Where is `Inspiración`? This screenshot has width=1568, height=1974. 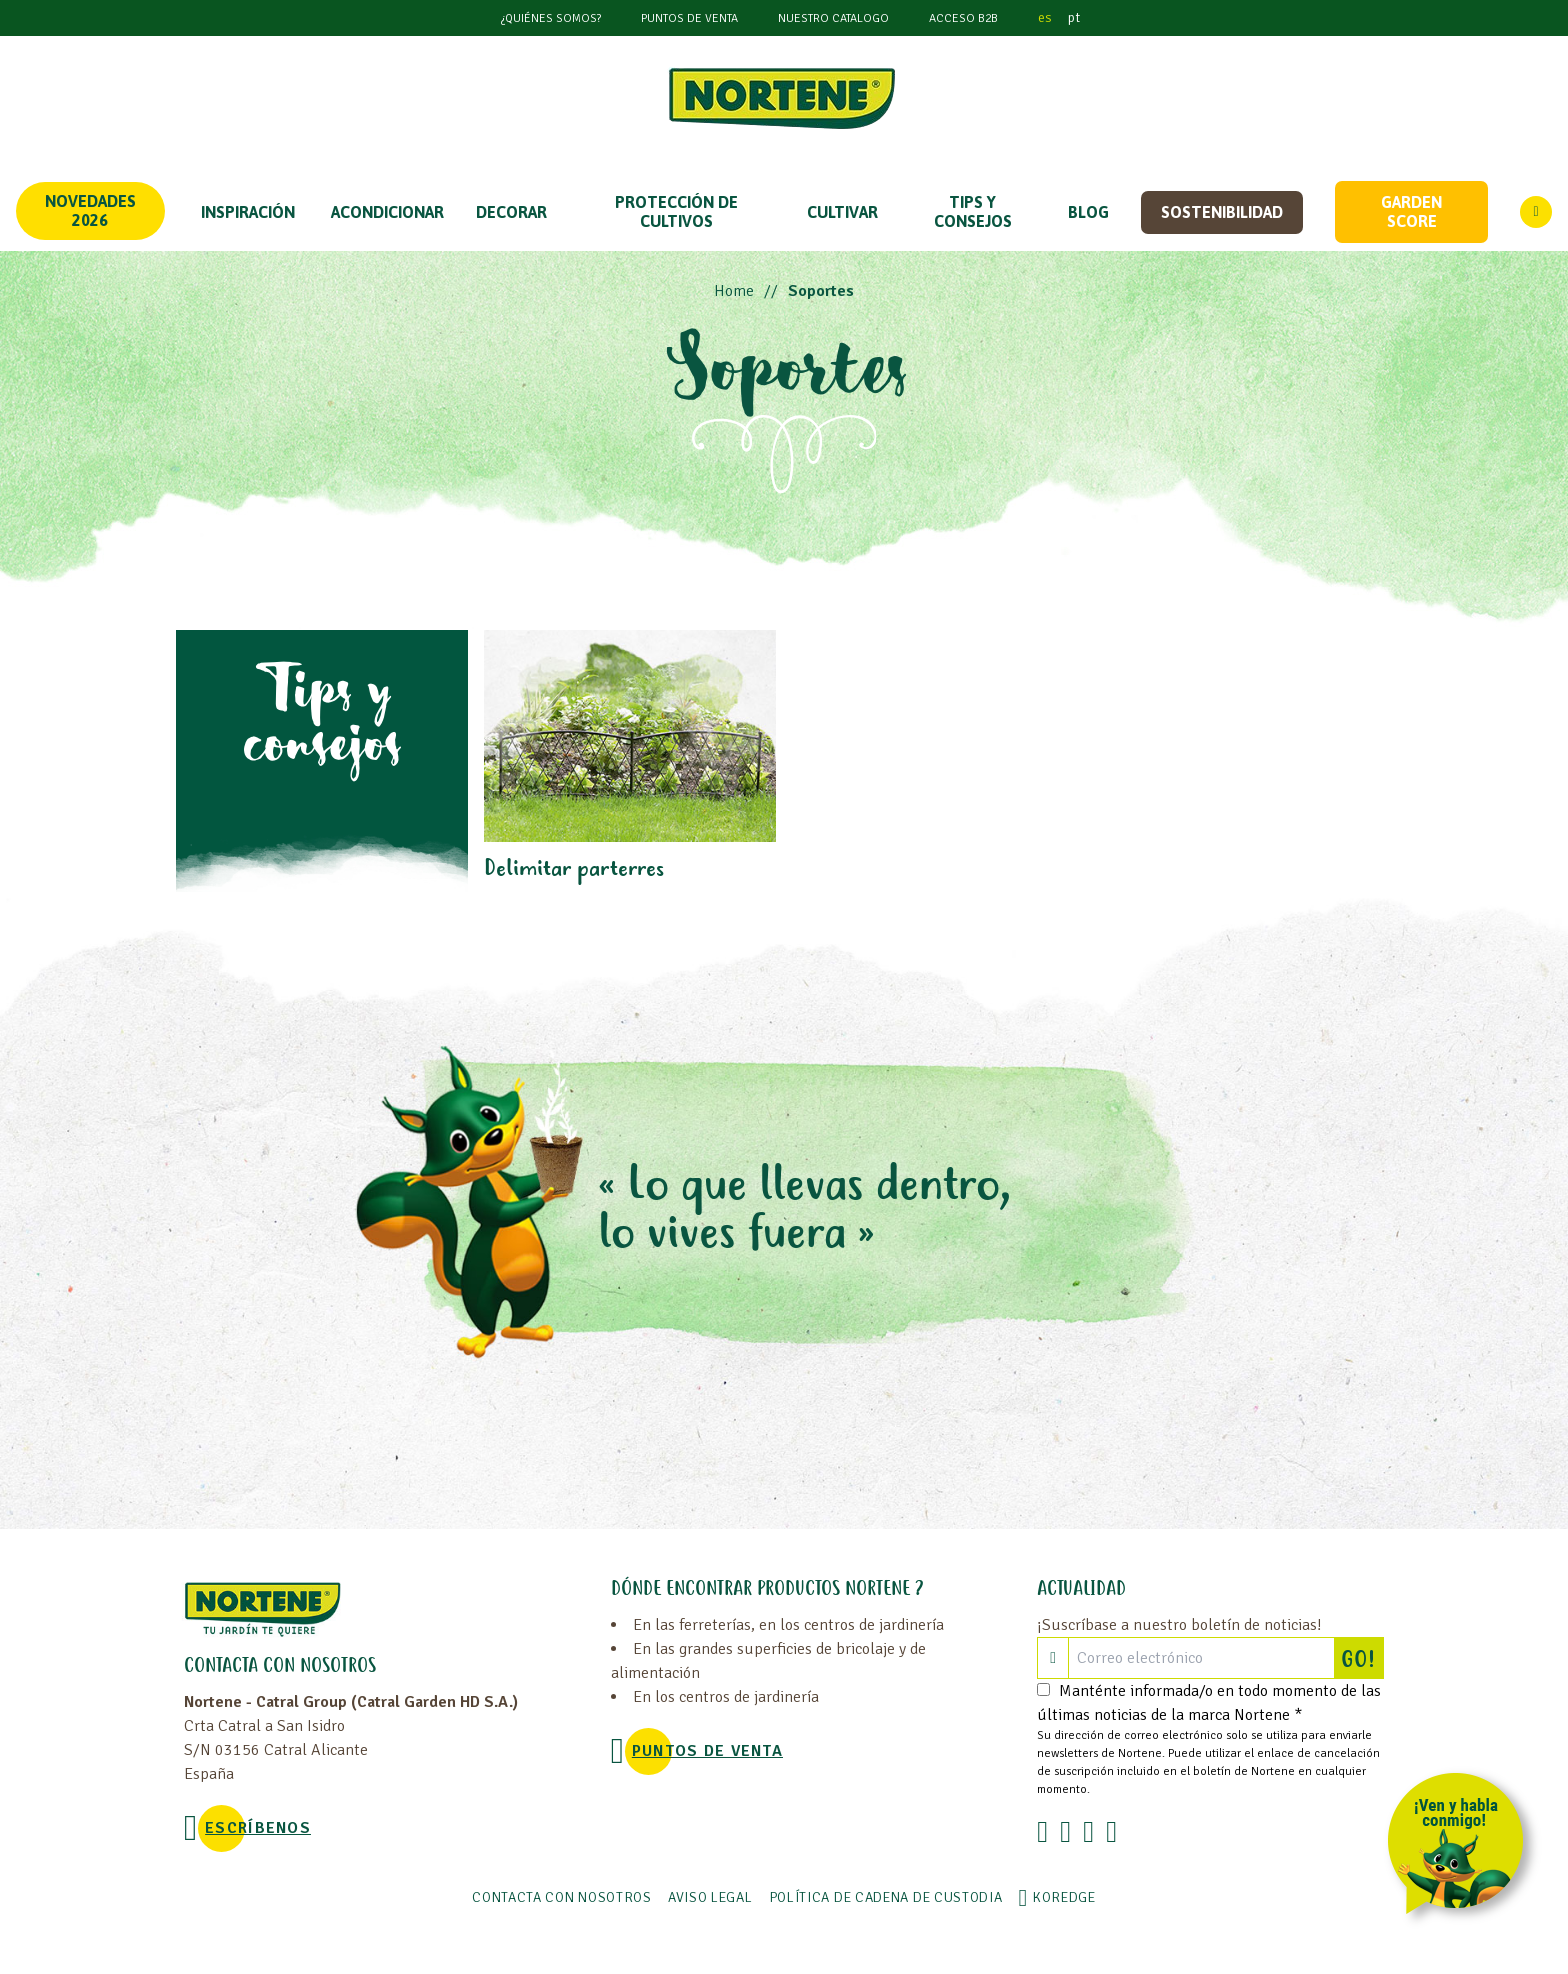
Inspiración is located at coordinates (248, 212).